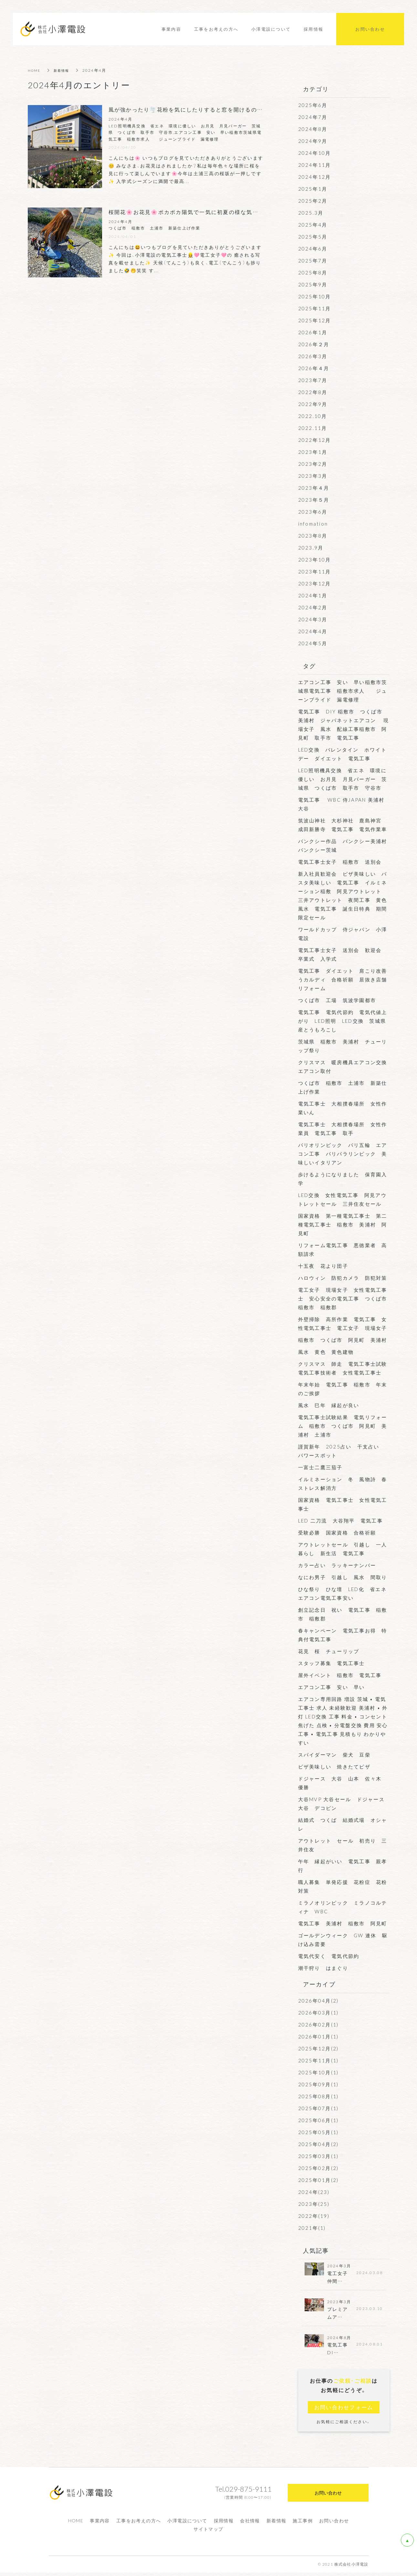  What do you see at coordinates (314, 164) in the screenshot?
I see `2024年11月` at bounding box center [314, 164].